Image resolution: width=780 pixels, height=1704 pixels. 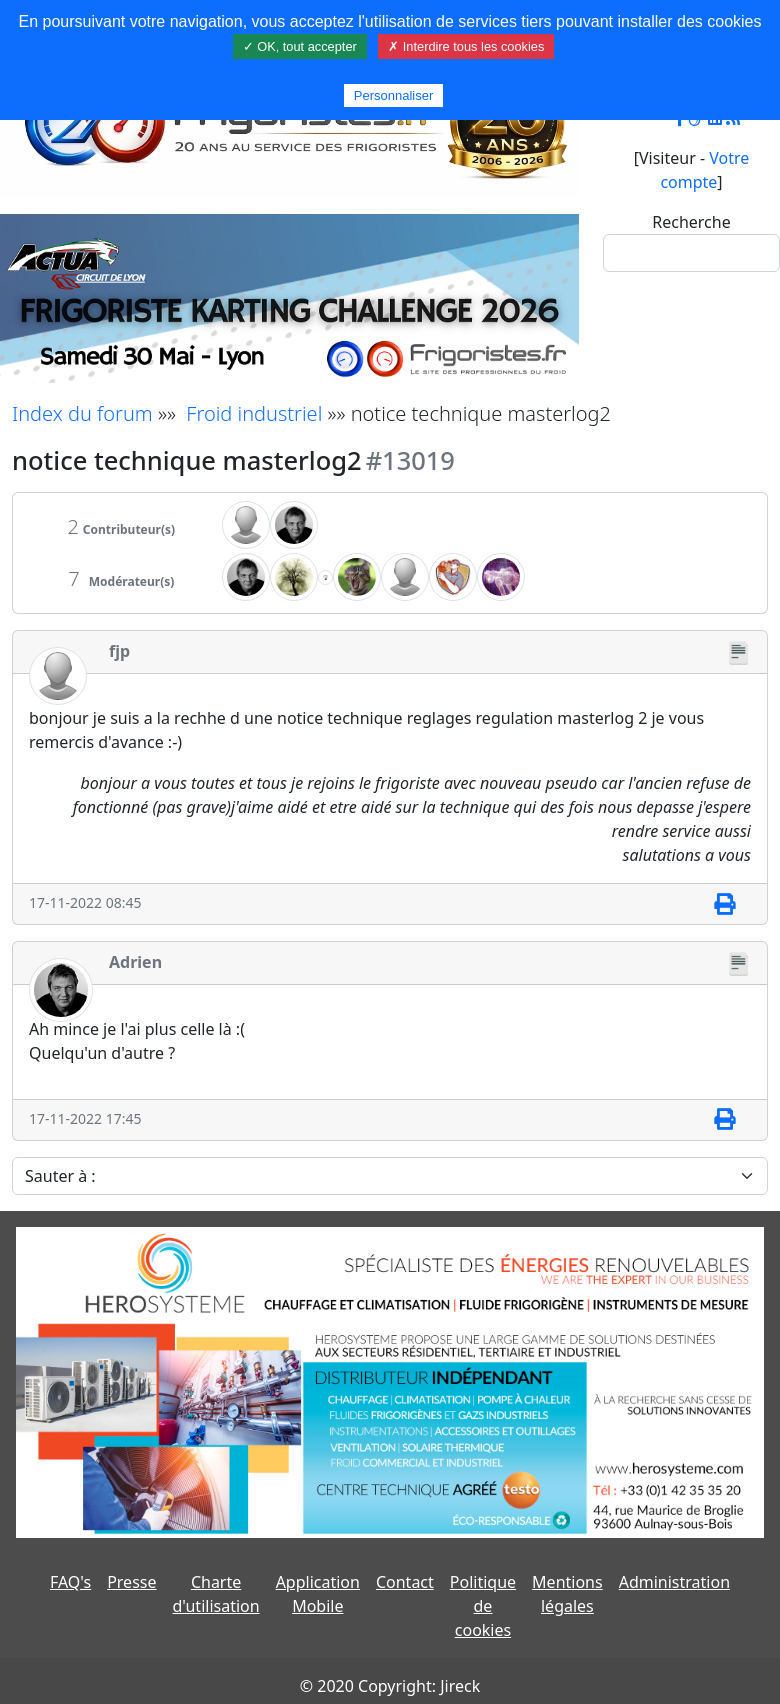 I want to click on Froid industriel, so click(x=254, y=413).